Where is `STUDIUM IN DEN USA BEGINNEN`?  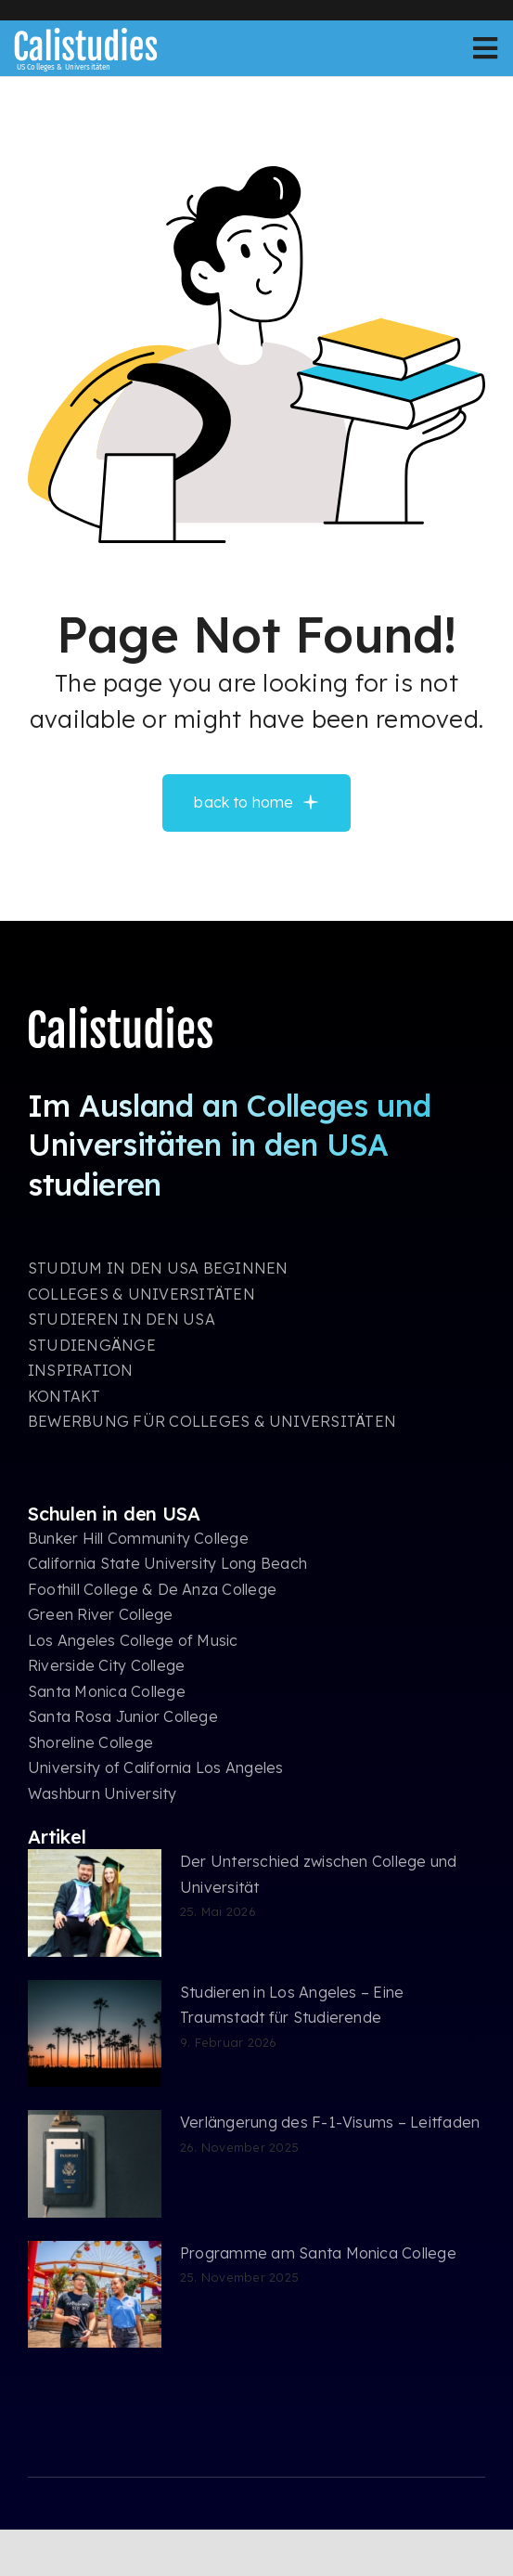
STUDIUM IN DEN USA BEGINNEN is located at coordinates (158, 1268).